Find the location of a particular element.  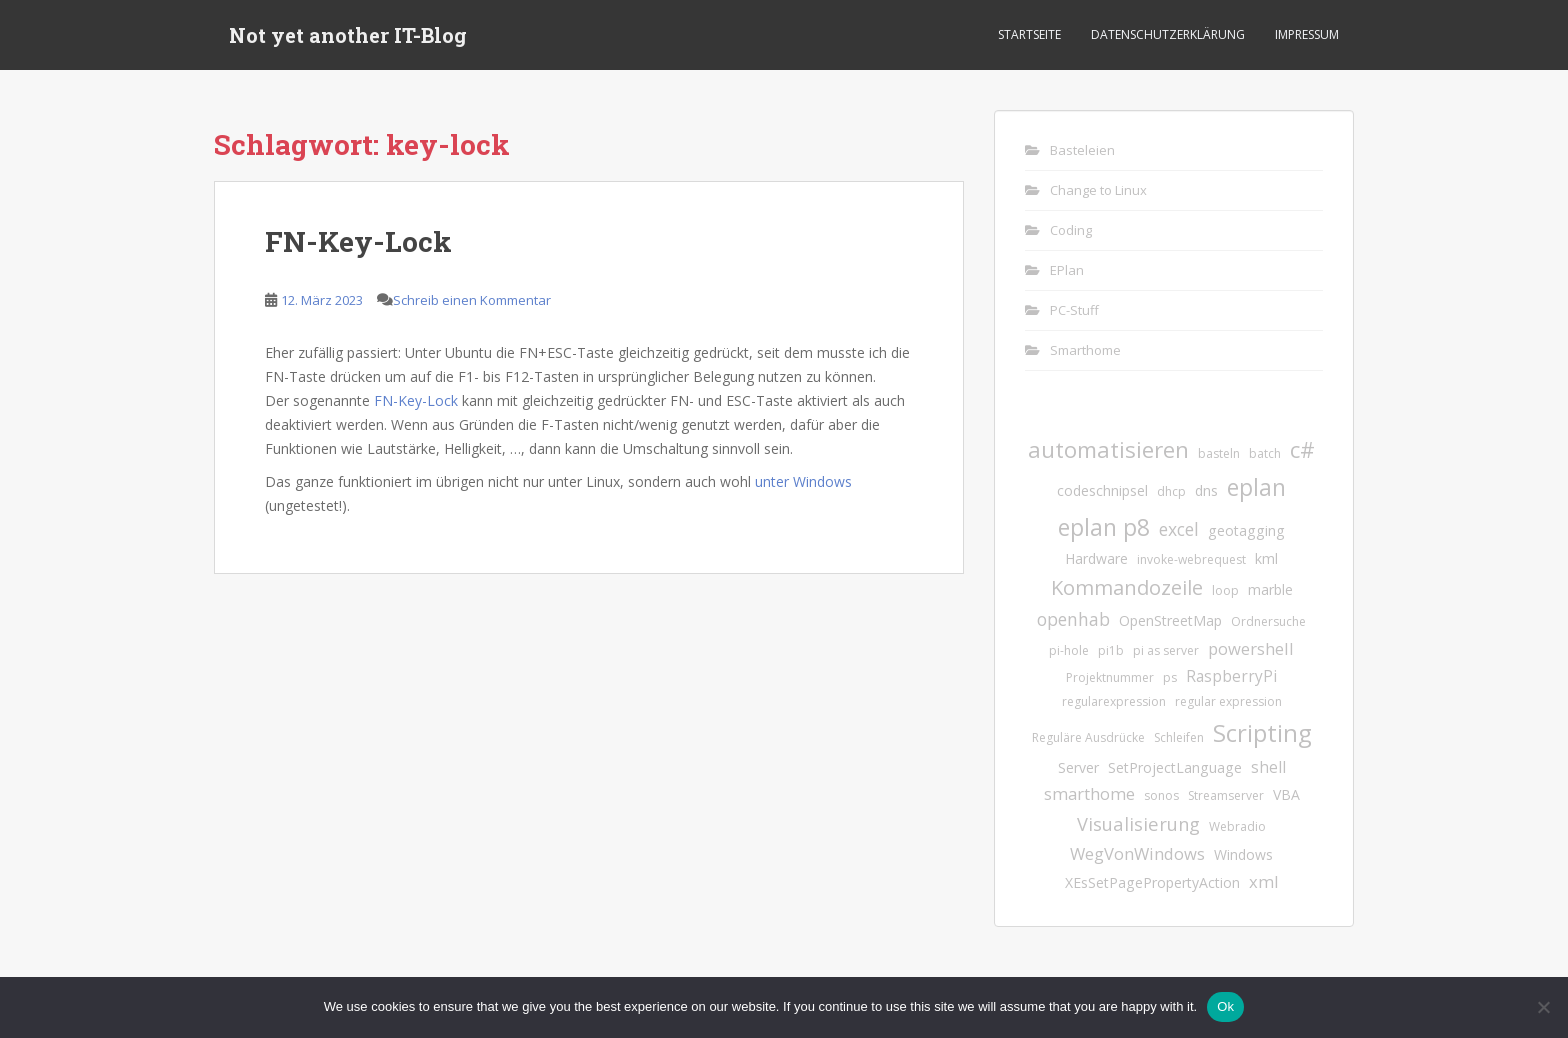

Startseite is located at coordinates (1029, 34).